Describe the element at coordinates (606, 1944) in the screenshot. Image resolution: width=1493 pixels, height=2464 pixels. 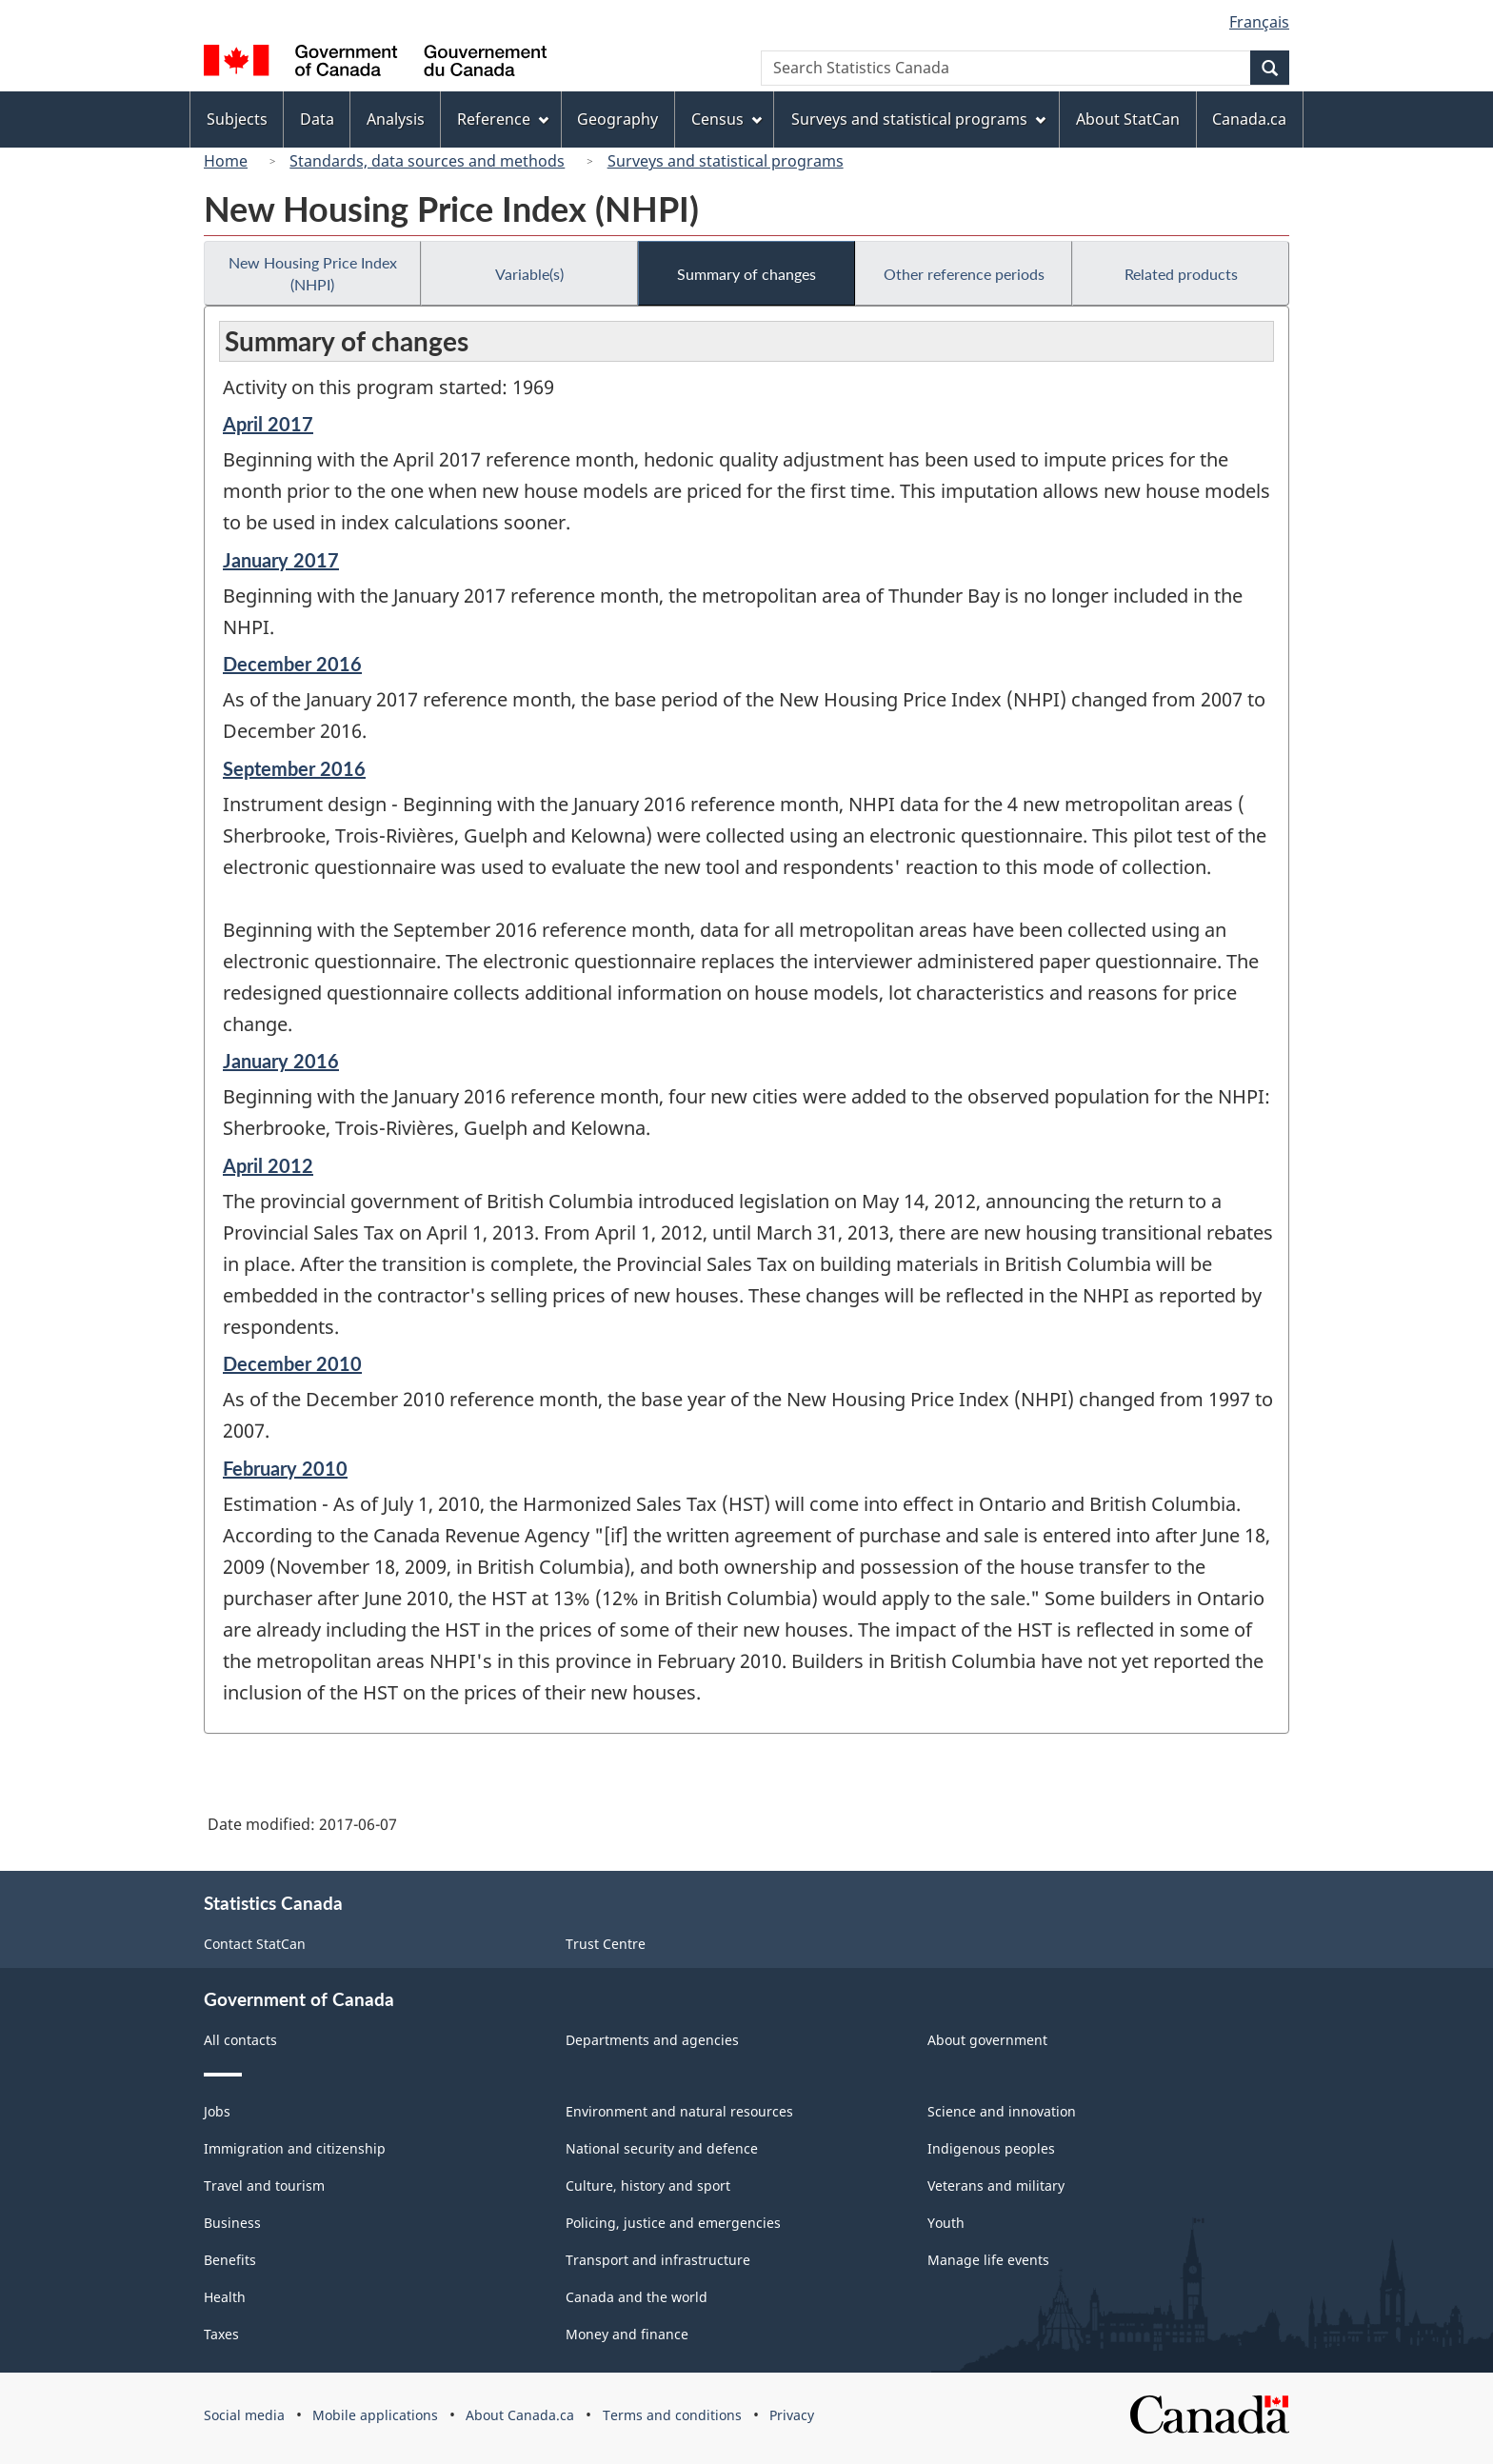
I see `Trust Centre` at that location.